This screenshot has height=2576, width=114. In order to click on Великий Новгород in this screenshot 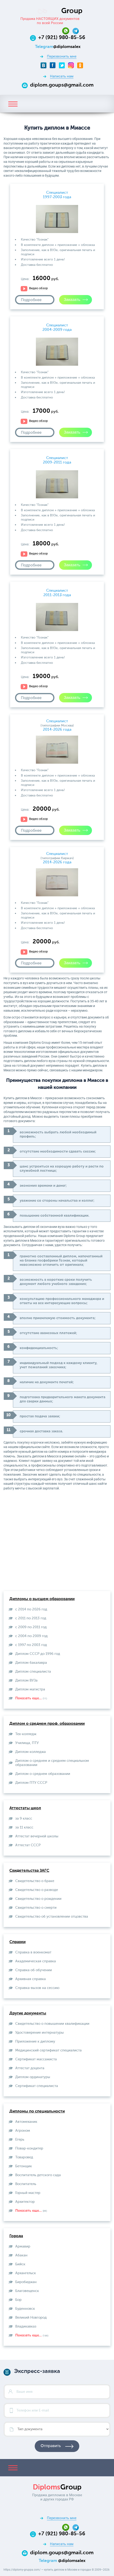, I will do `click(31, 2317)`.